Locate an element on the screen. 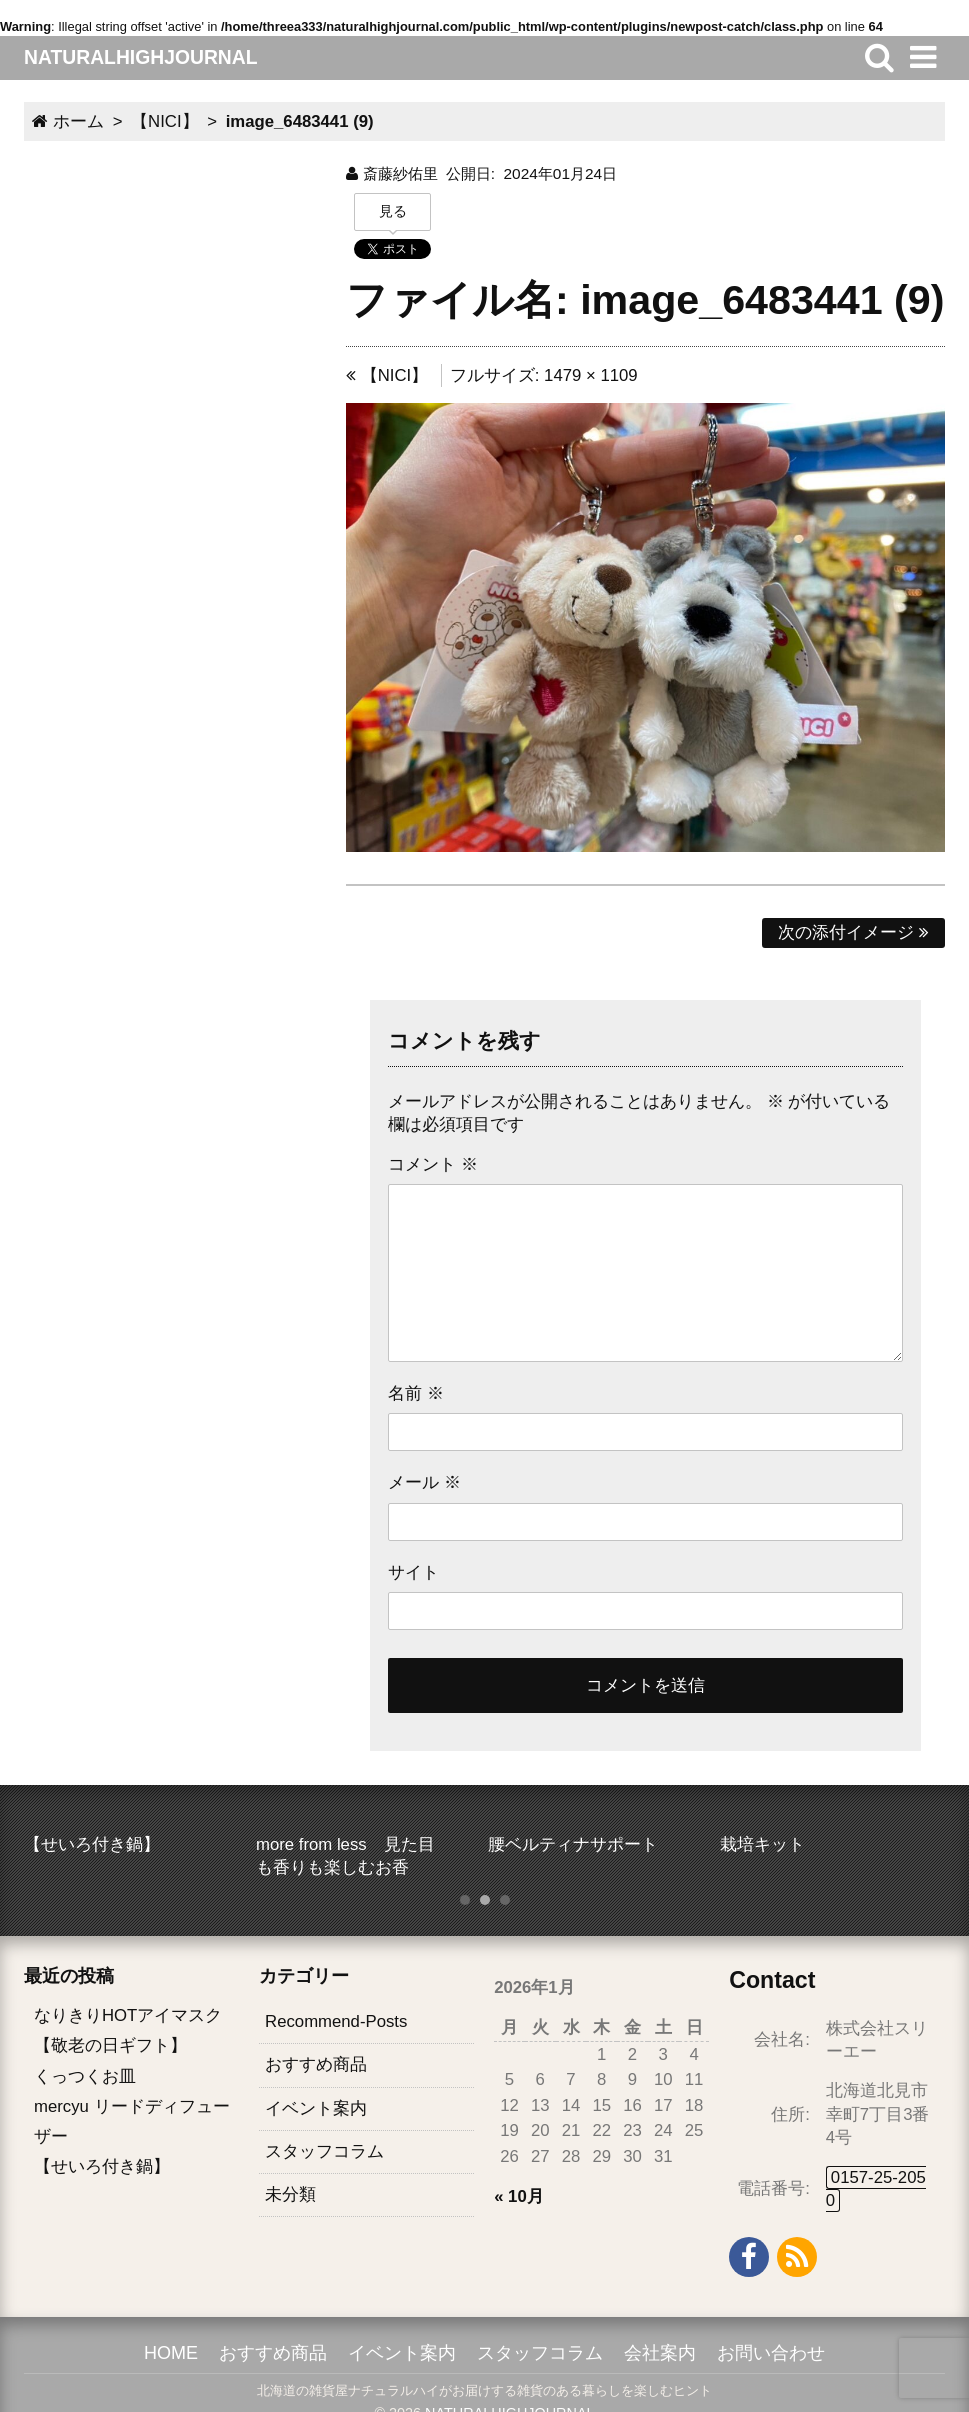 This screenshot has height=2412, width=969. 次の添付イメージ is located at coordinates (853, 932).